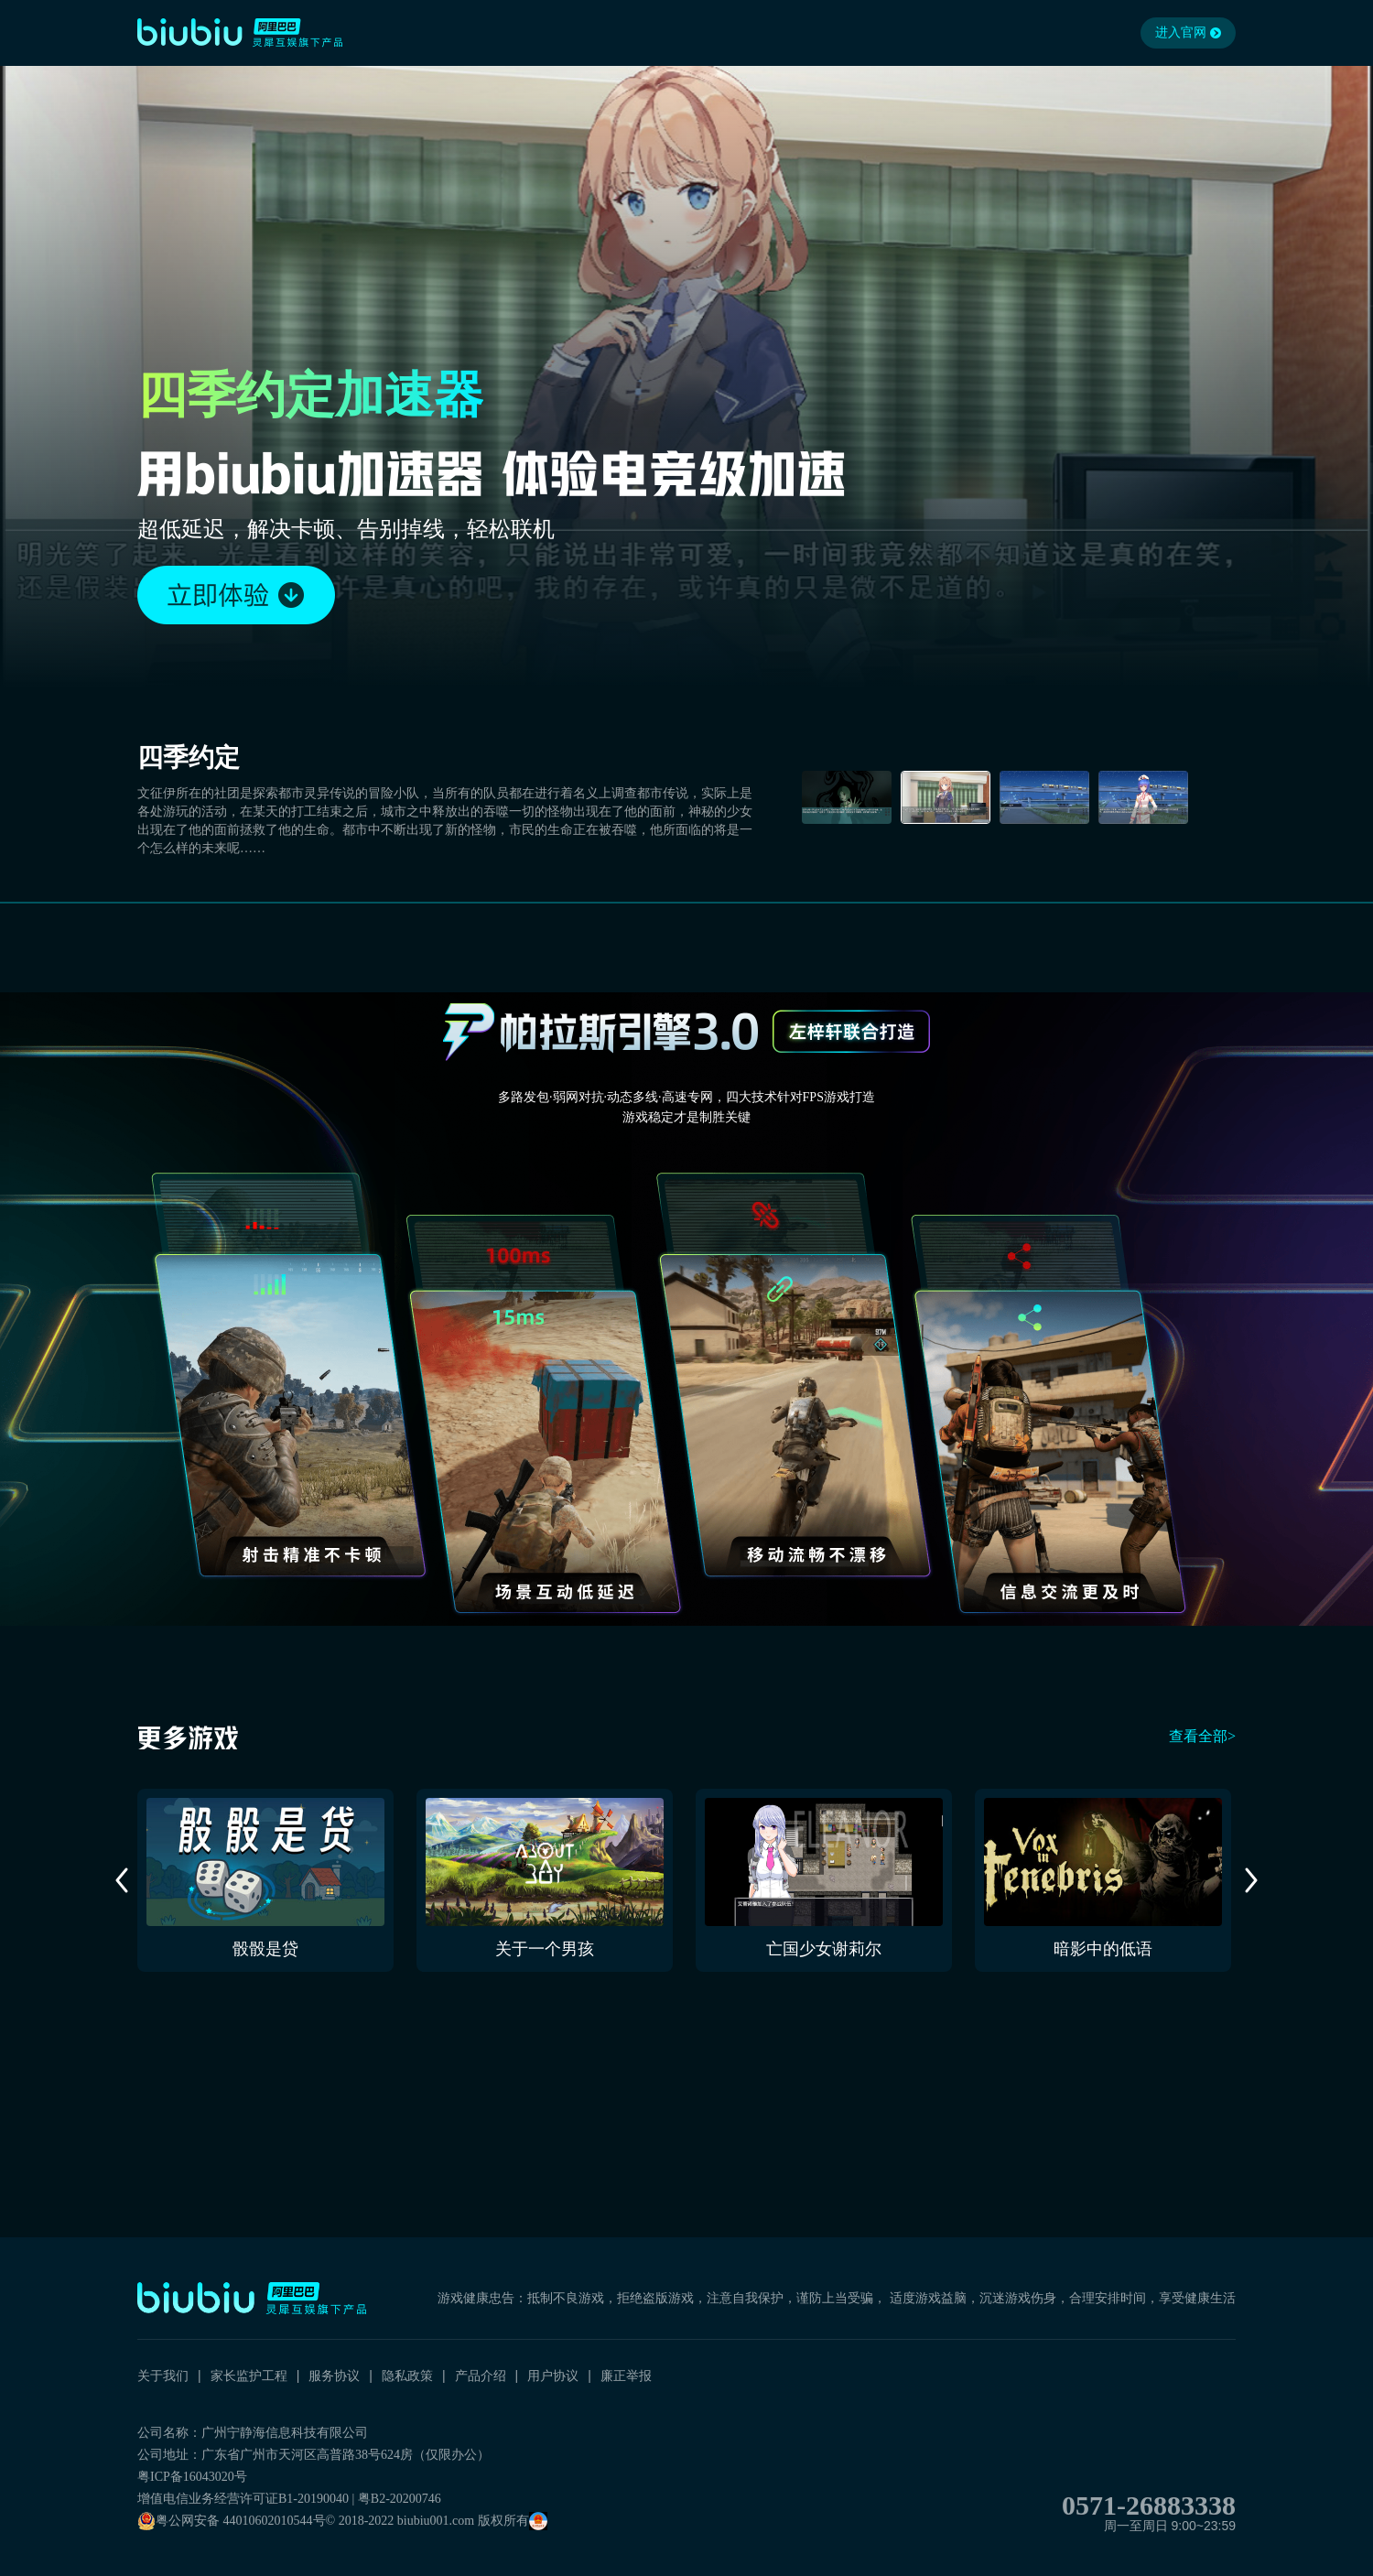 This screenshot has width=1373, height=2576. I want to click on 服务协议, so click(334, 2375).